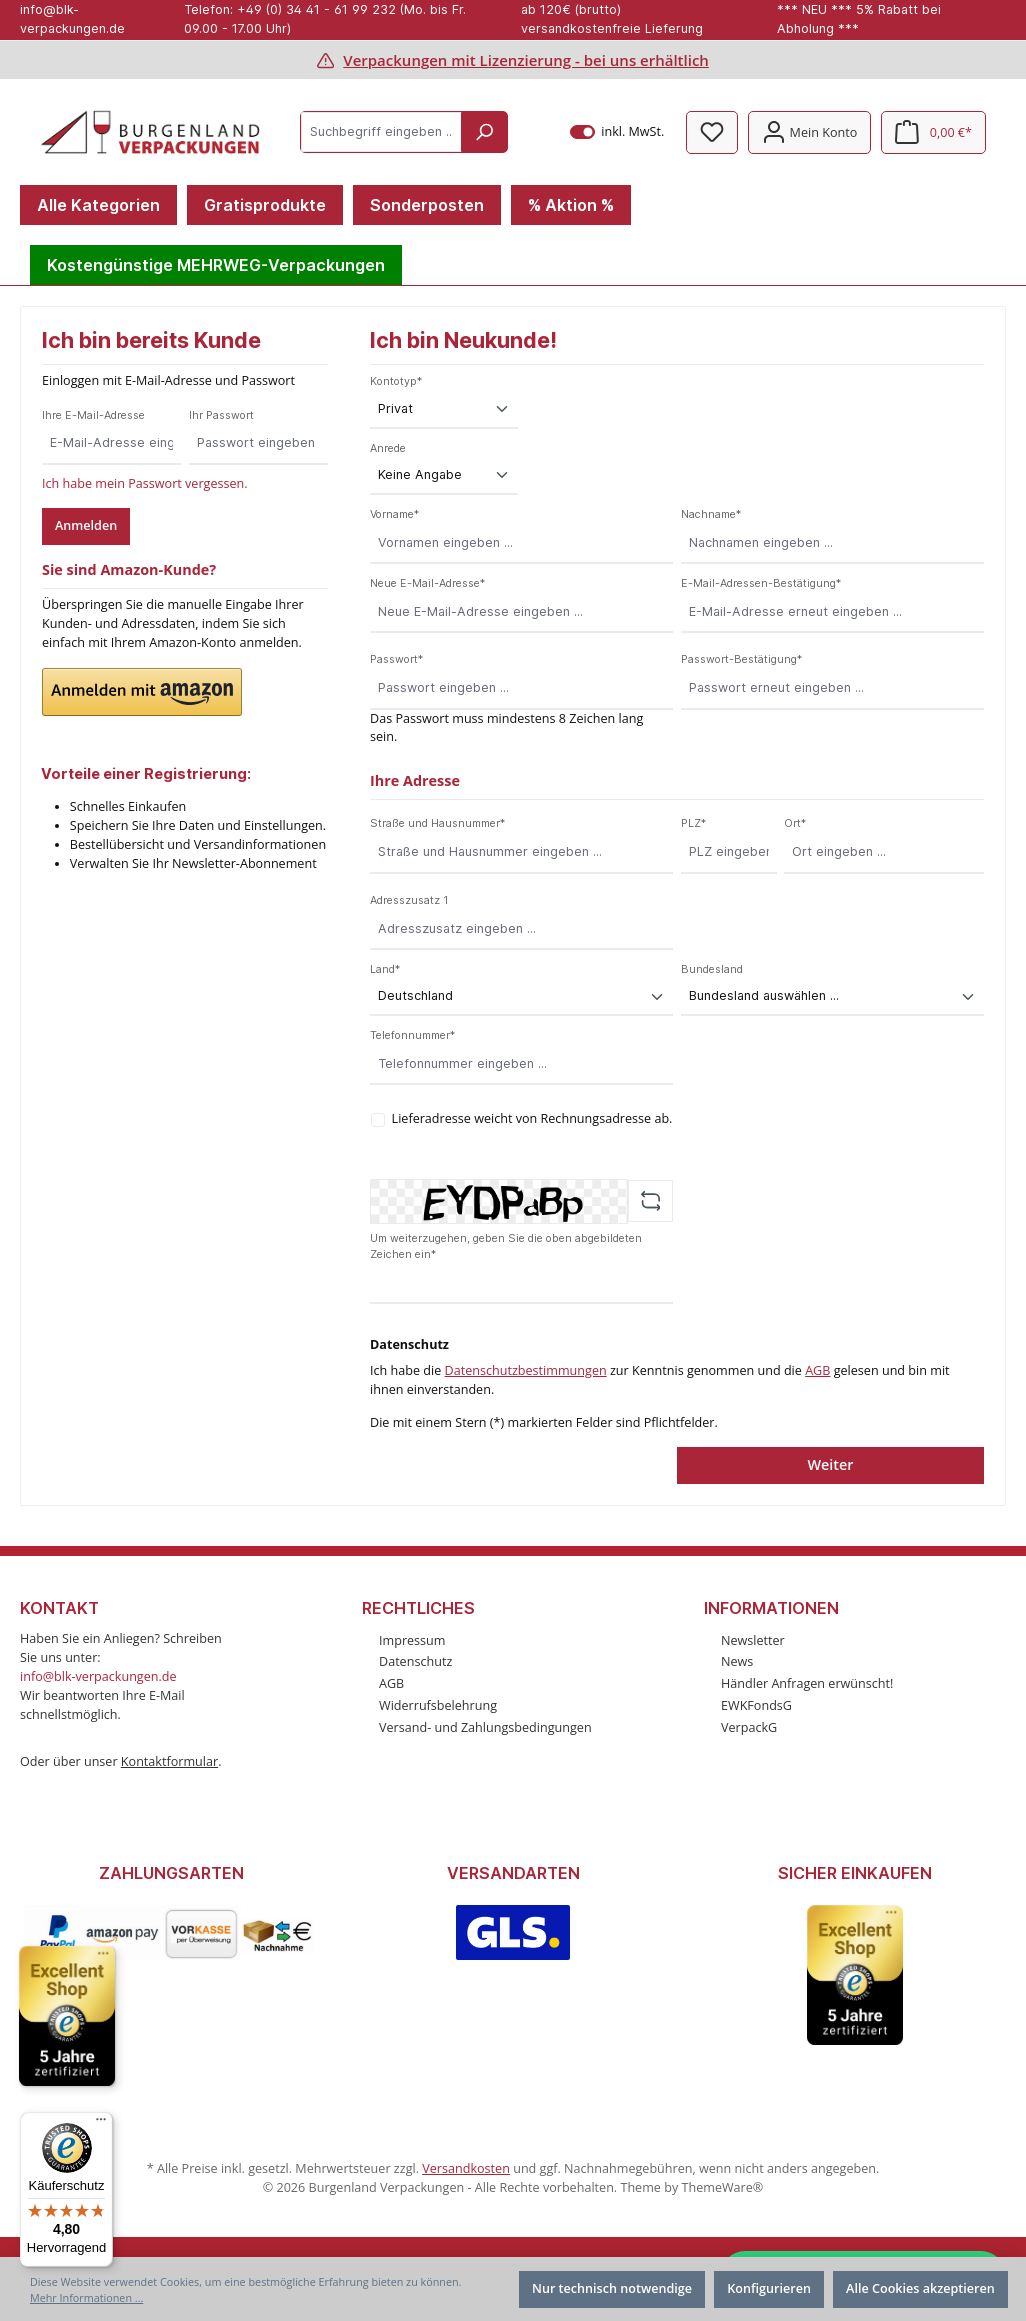  I want to click on Mehr Informationen ..., so click(86, 2297).